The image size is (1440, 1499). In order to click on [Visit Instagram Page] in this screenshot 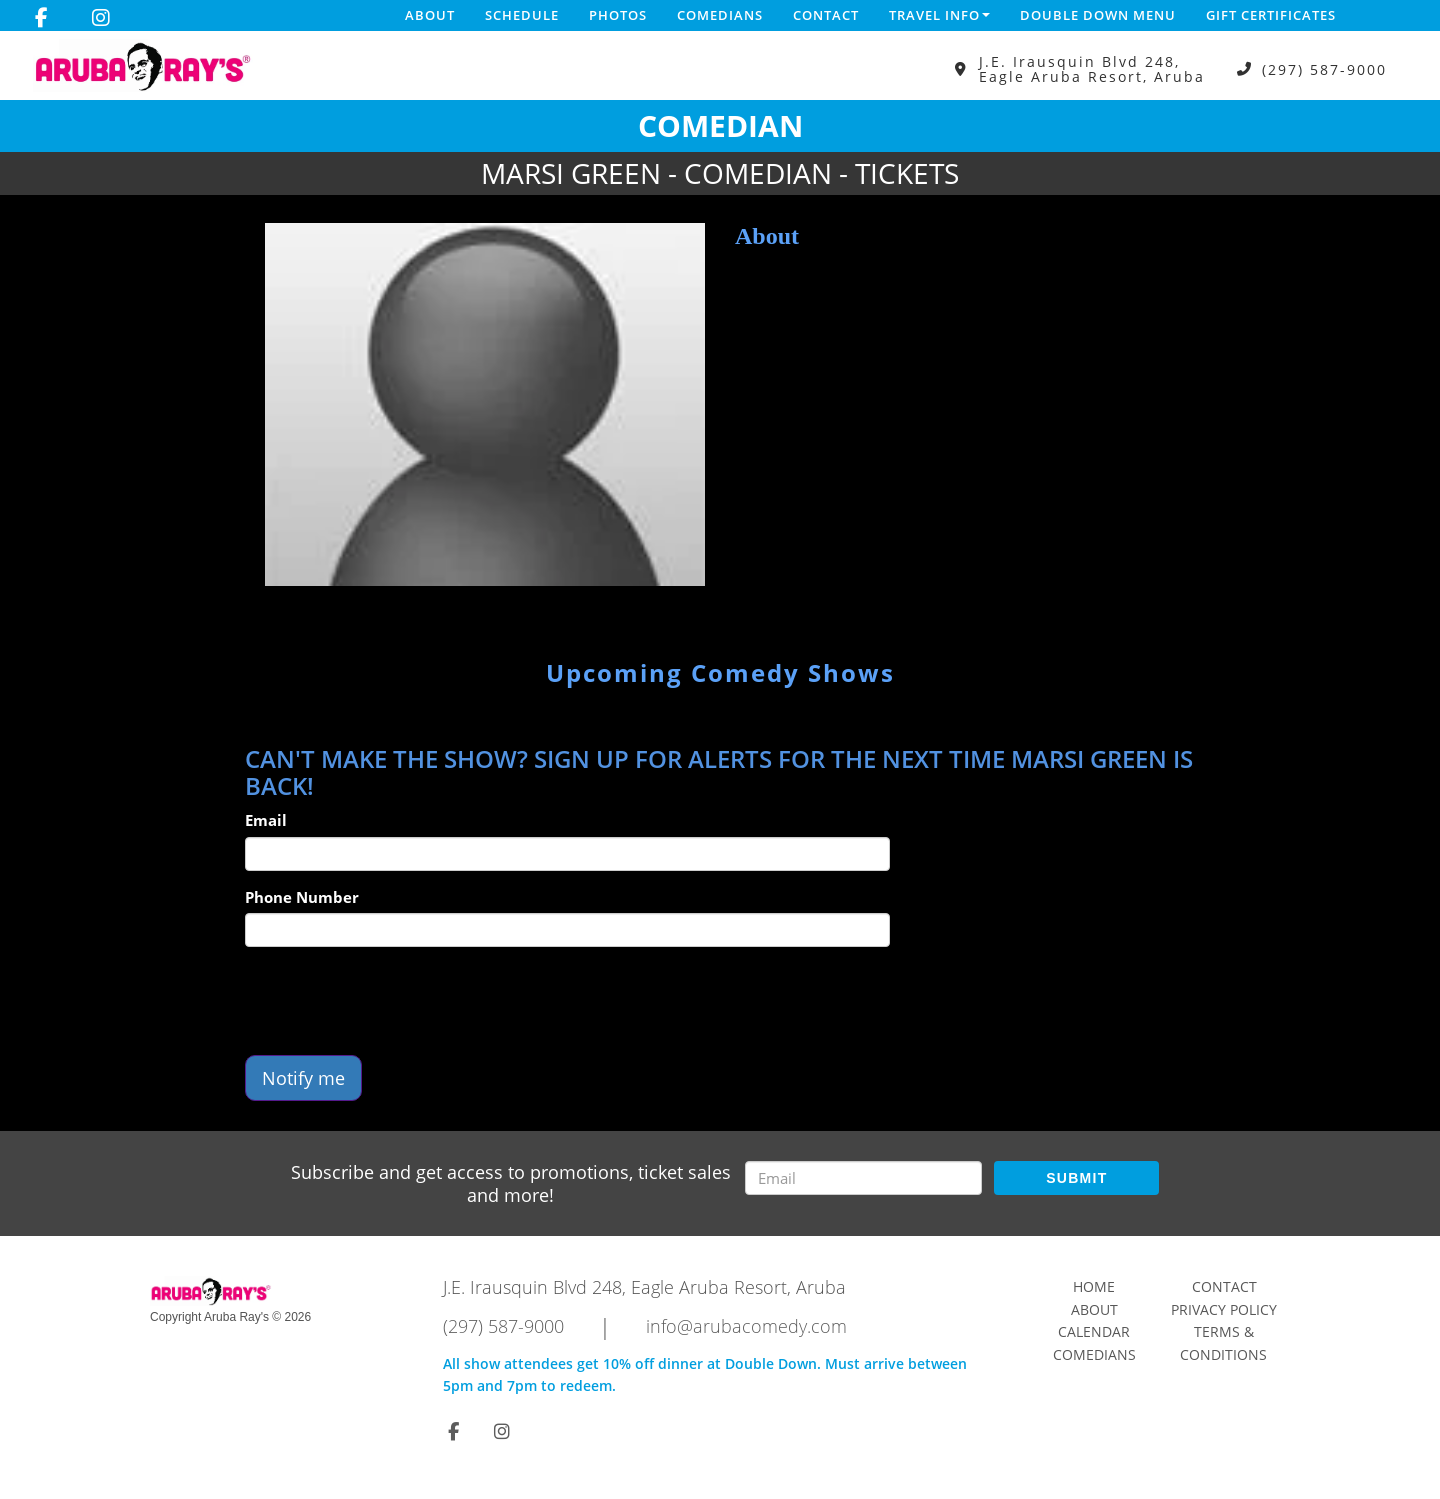, I will do `click(101, 18)`.